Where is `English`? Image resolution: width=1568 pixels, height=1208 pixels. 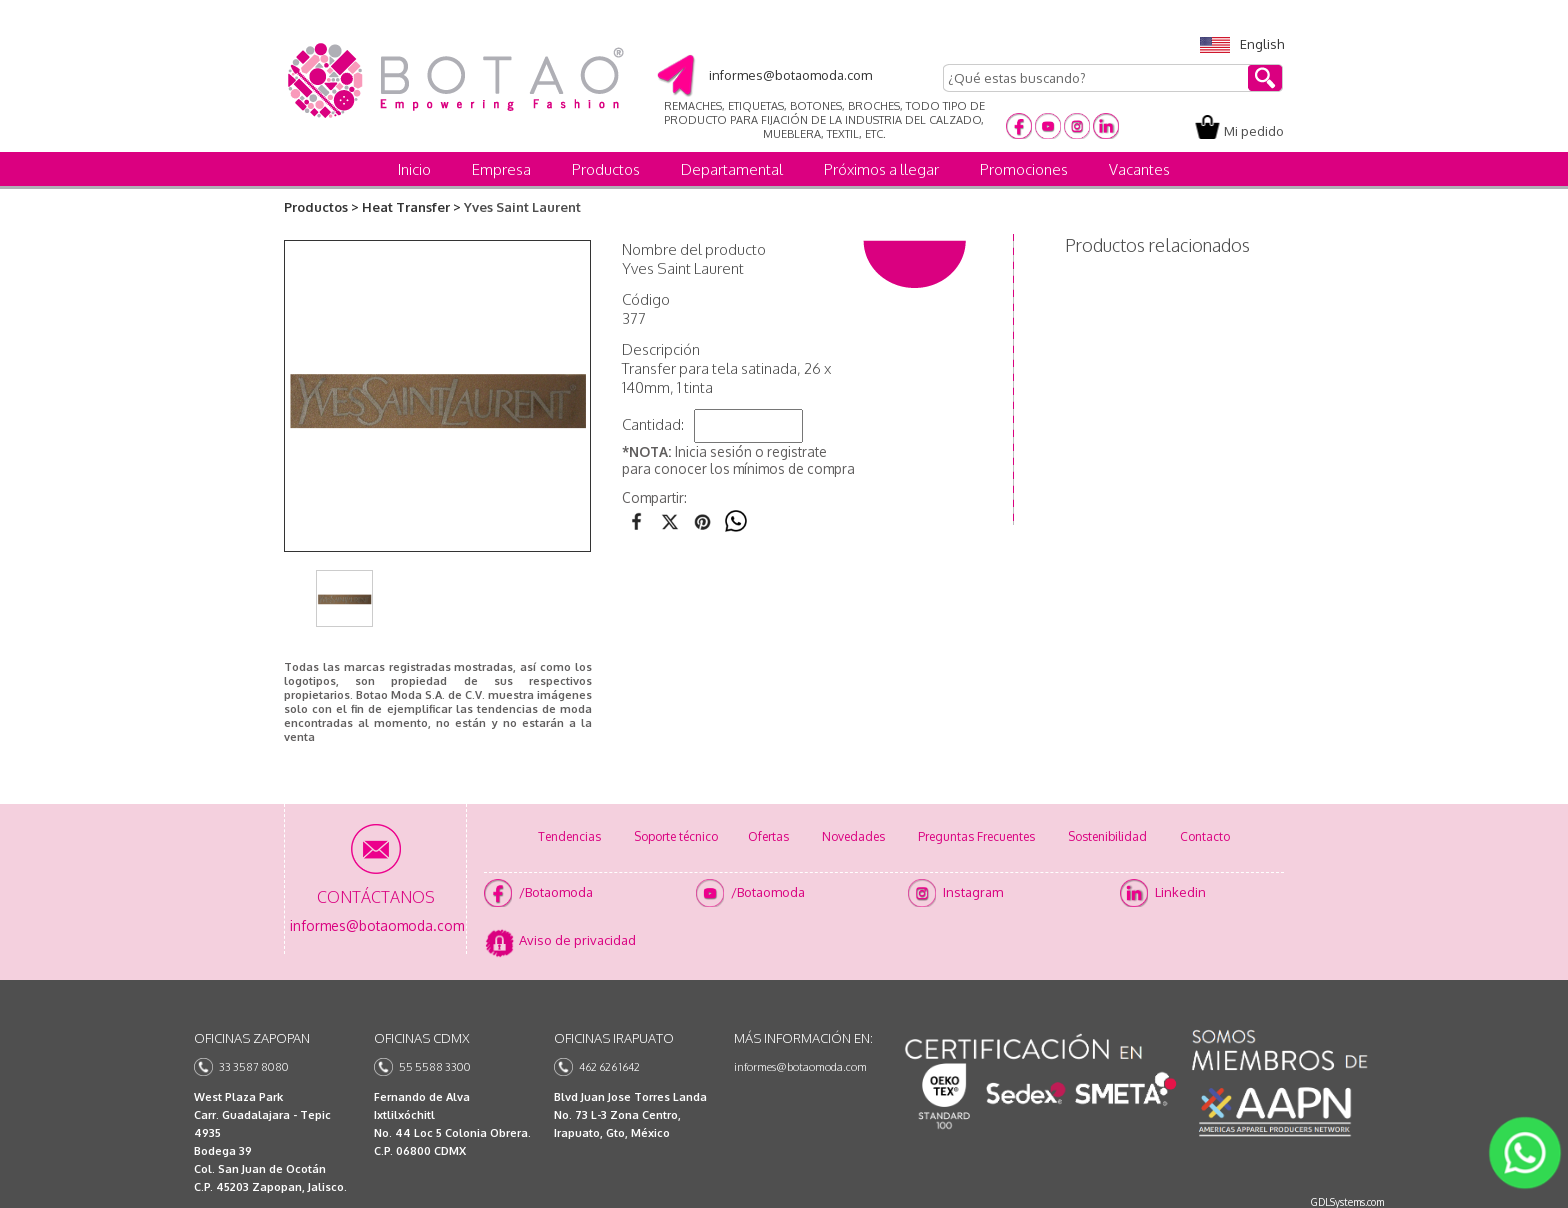 English is located at coordinates (1242, 44).